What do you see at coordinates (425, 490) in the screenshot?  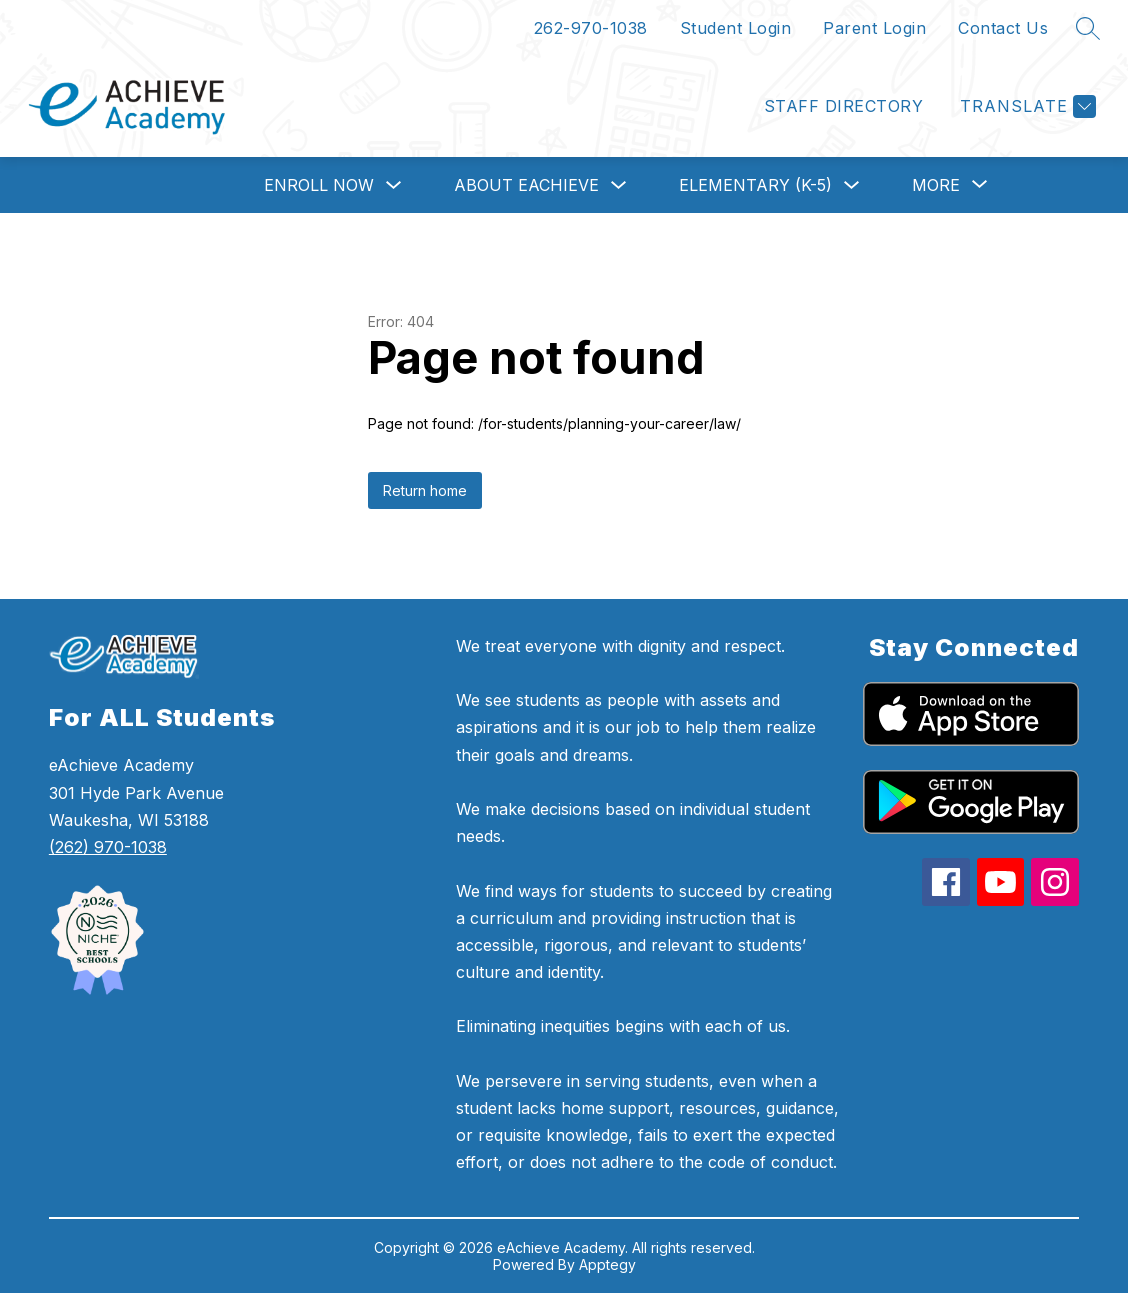 I see `Return home` at bounding box center [425, 490].